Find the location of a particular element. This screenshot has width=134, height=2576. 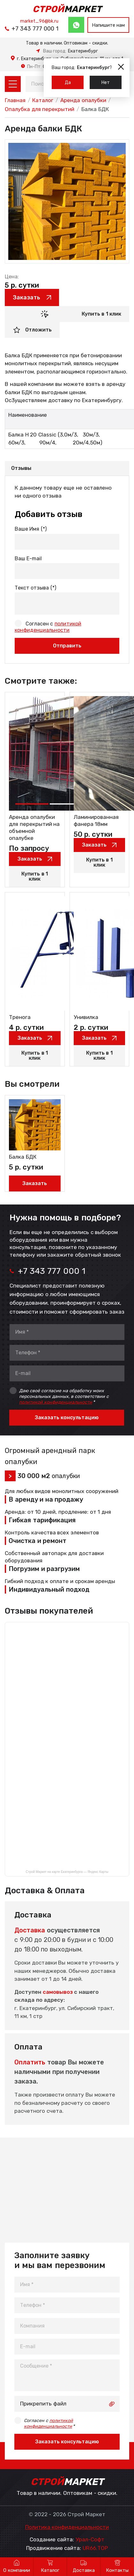

Купить в 1 клик is located at coordinates (101, 314).